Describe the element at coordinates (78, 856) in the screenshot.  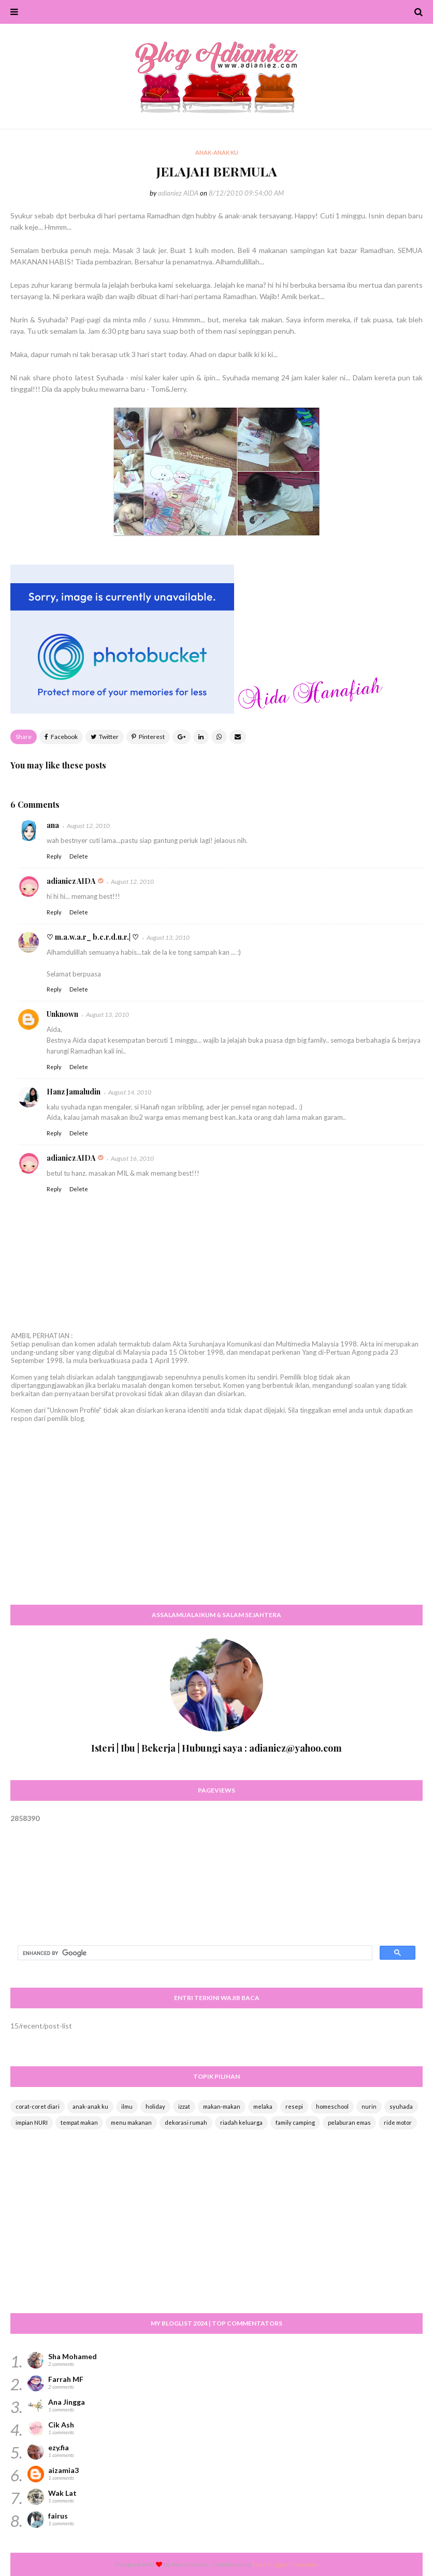
I see `Delete` at that location.